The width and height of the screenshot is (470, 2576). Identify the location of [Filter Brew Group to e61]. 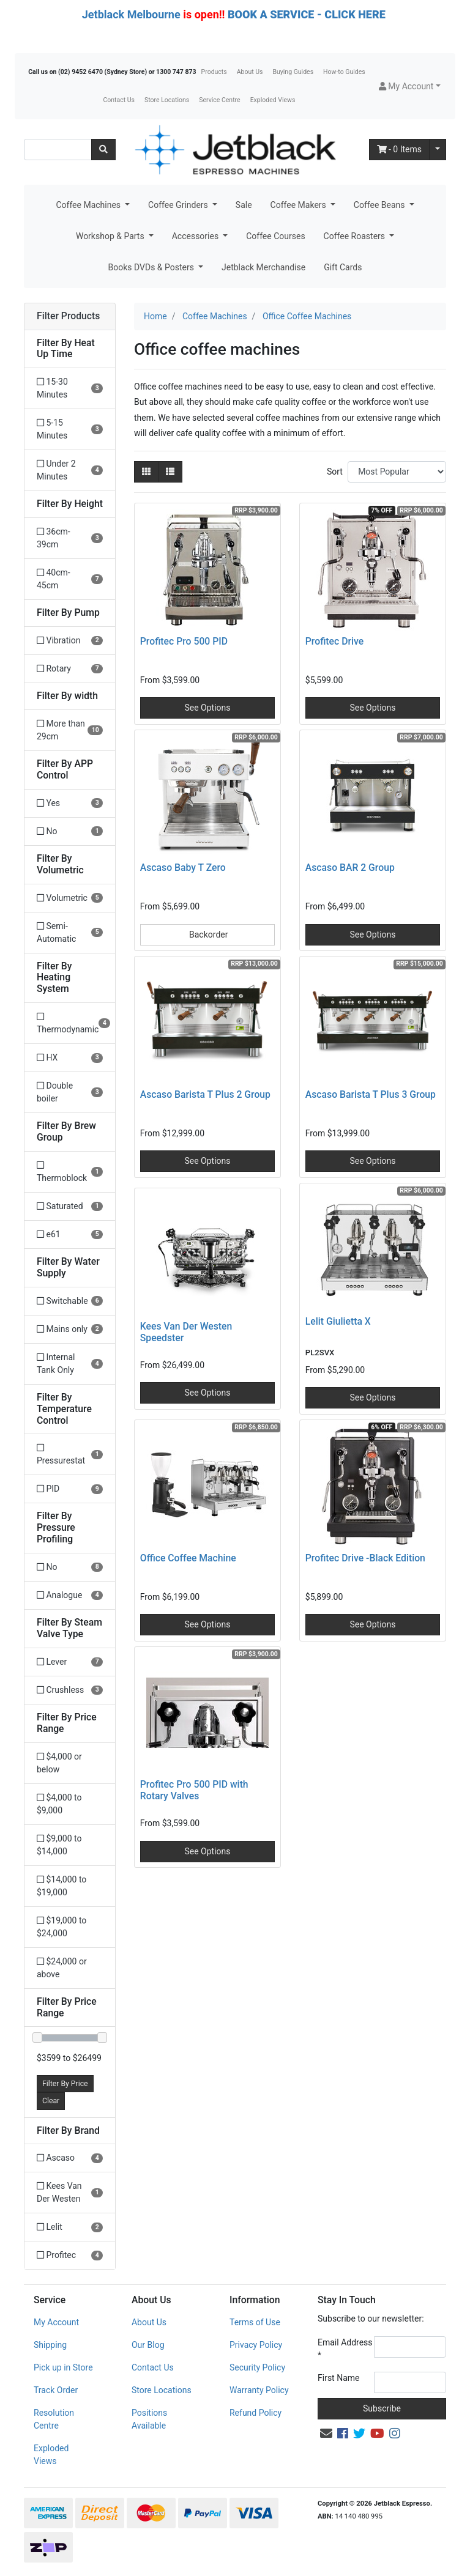
(69, 1234).